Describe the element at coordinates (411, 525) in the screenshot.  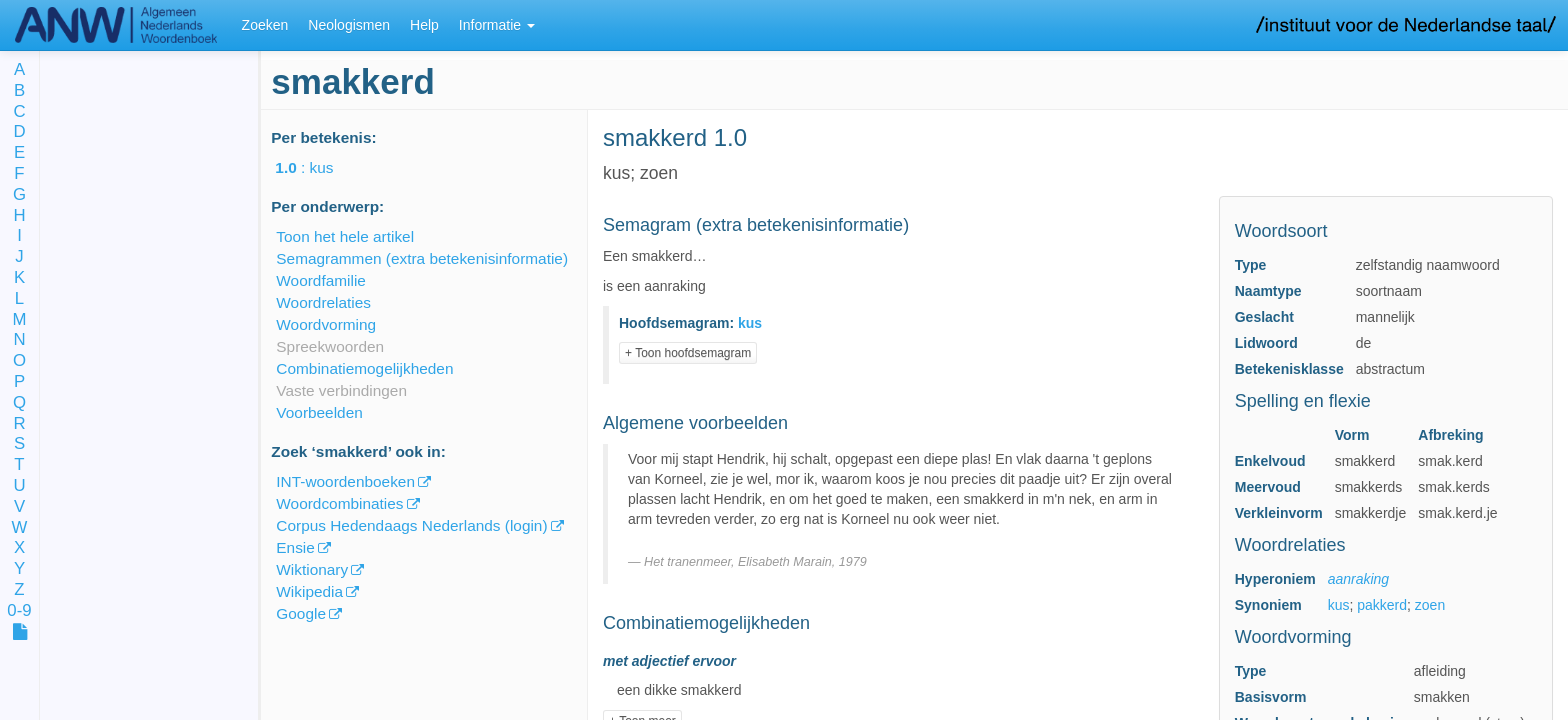
I see `Corpus Hedendaags Nederlands (login)` at that location.